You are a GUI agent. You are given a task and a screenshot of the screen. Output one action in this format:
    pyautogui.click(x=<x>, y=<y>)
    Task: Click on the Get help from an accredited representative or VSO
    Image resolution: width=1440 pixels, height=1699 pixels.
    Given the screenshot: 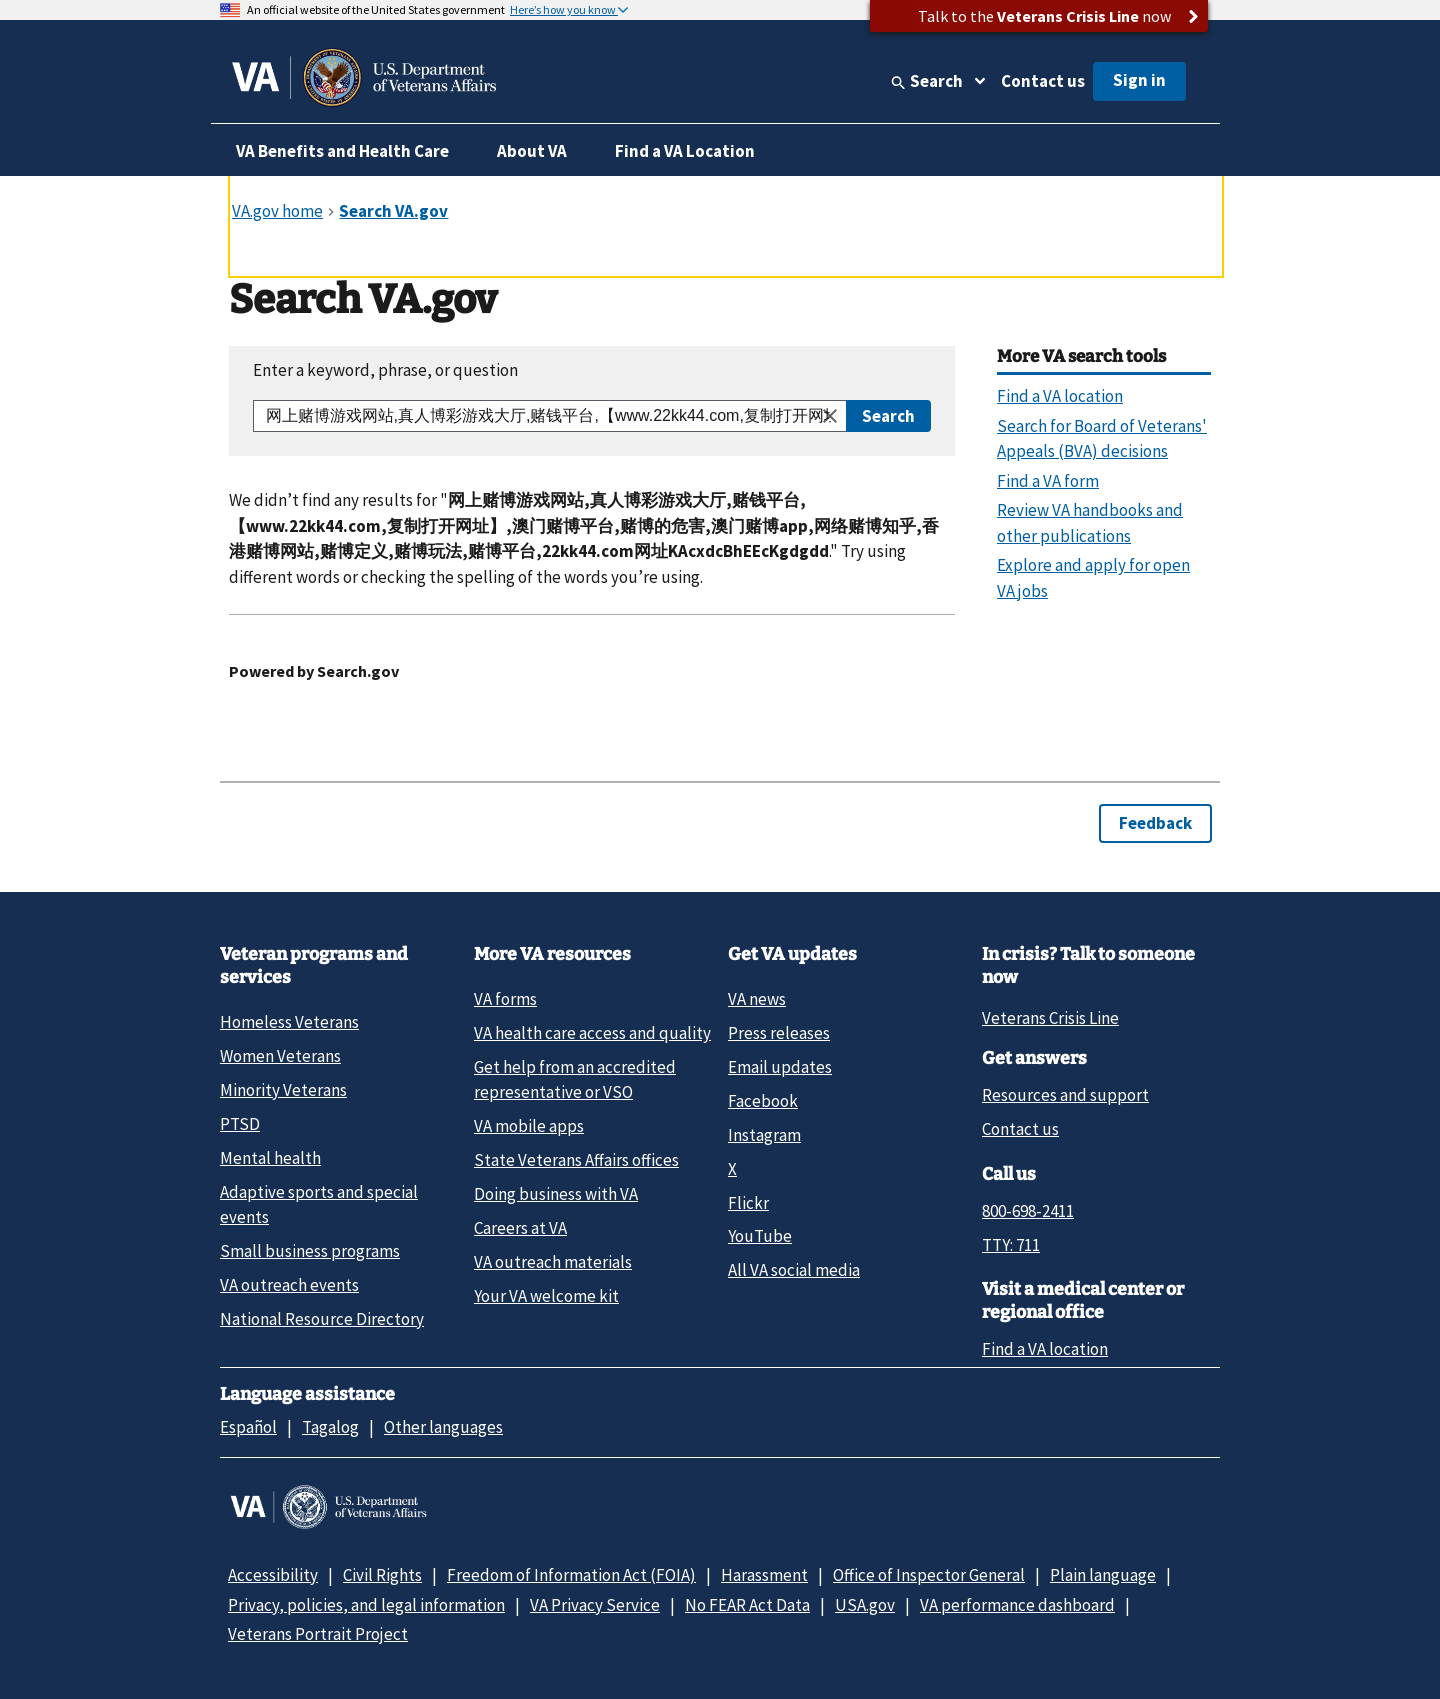 What is the action you would take?
    pyautogui.click(x=575, y=1079)
    